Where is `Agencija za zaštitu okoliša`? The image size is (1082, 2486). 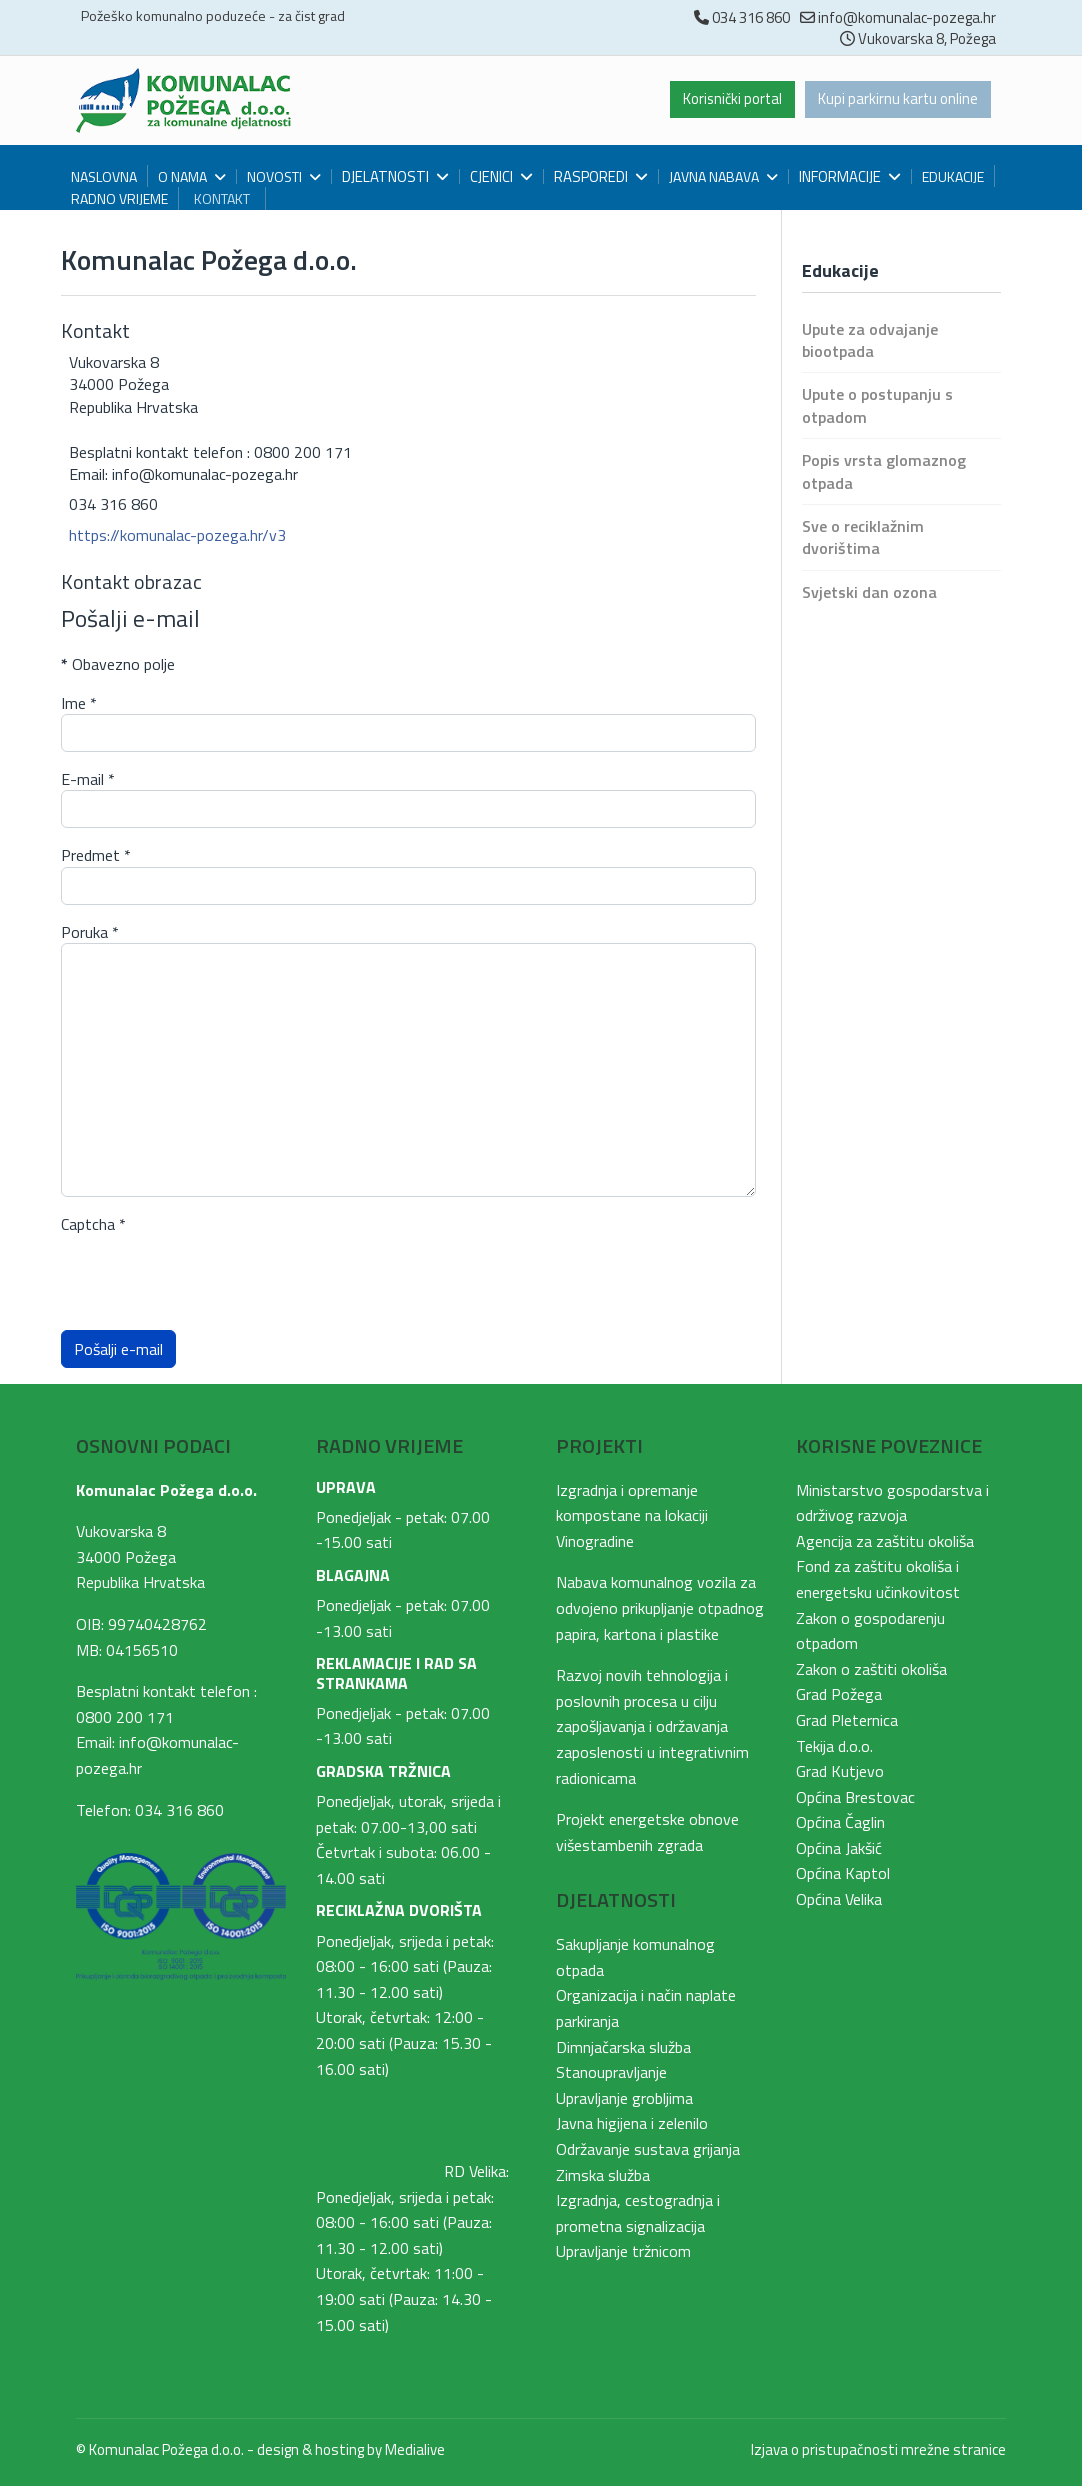 Agencija za zaštitu okoliša is located at coordinates (885, 1541).